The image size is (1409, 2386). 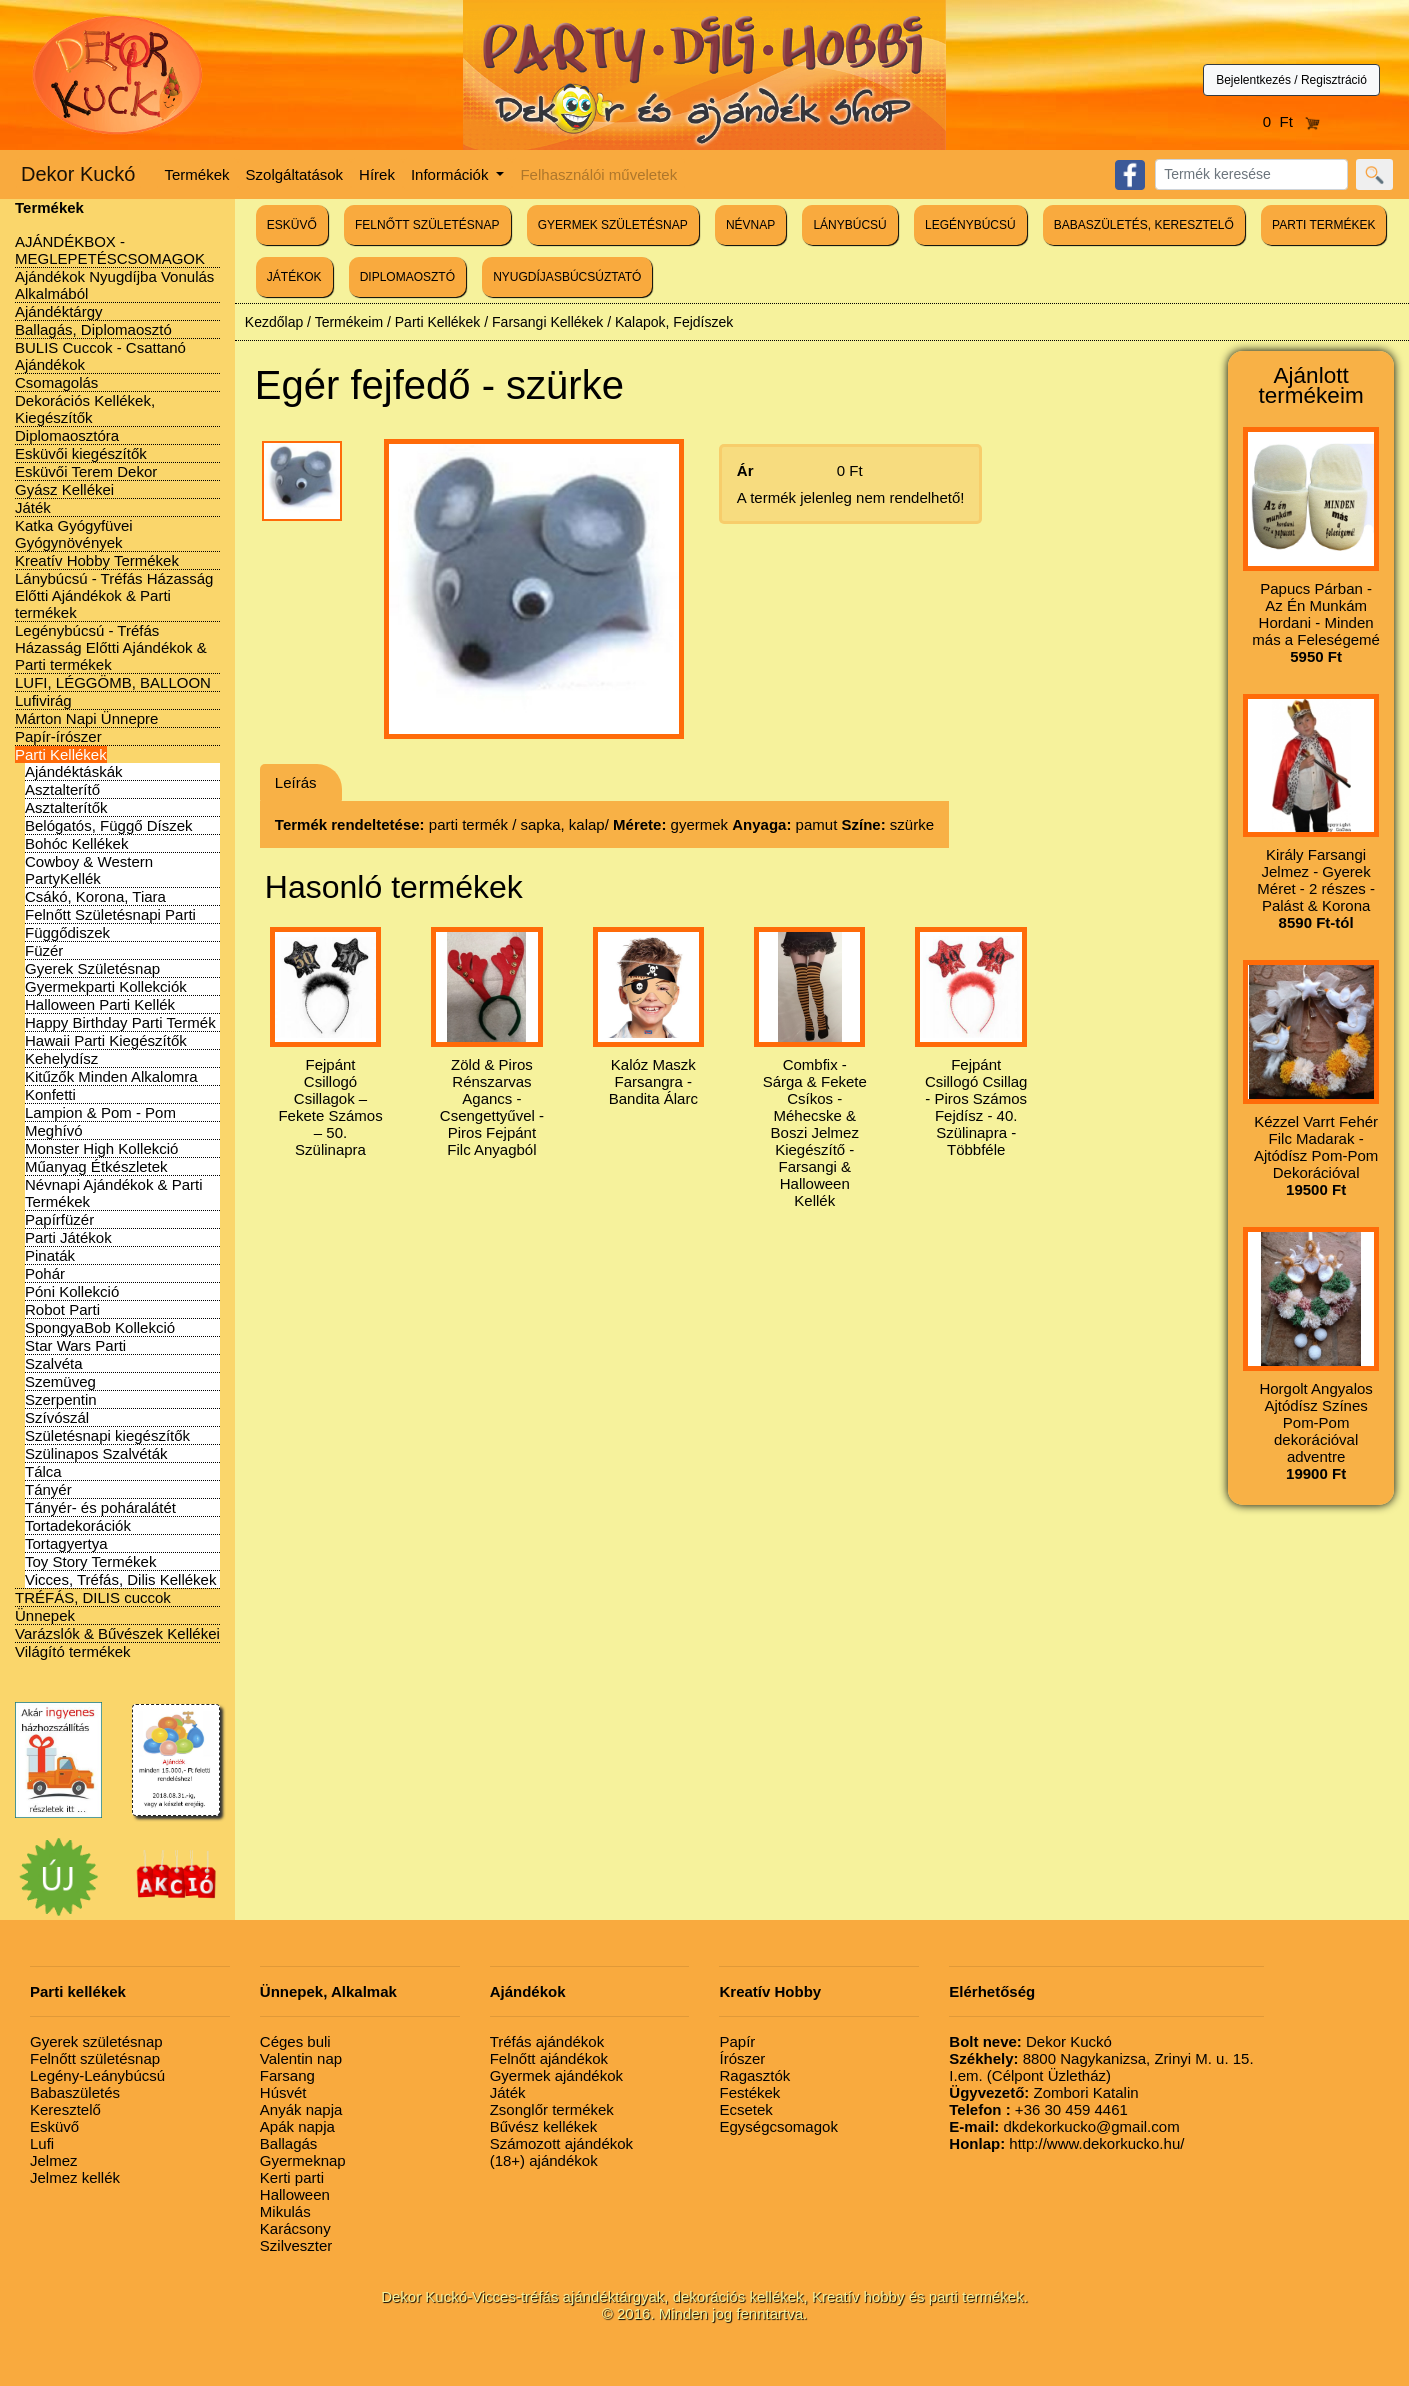 I want to click on 0 Ft, so click(x=1292, y=121).